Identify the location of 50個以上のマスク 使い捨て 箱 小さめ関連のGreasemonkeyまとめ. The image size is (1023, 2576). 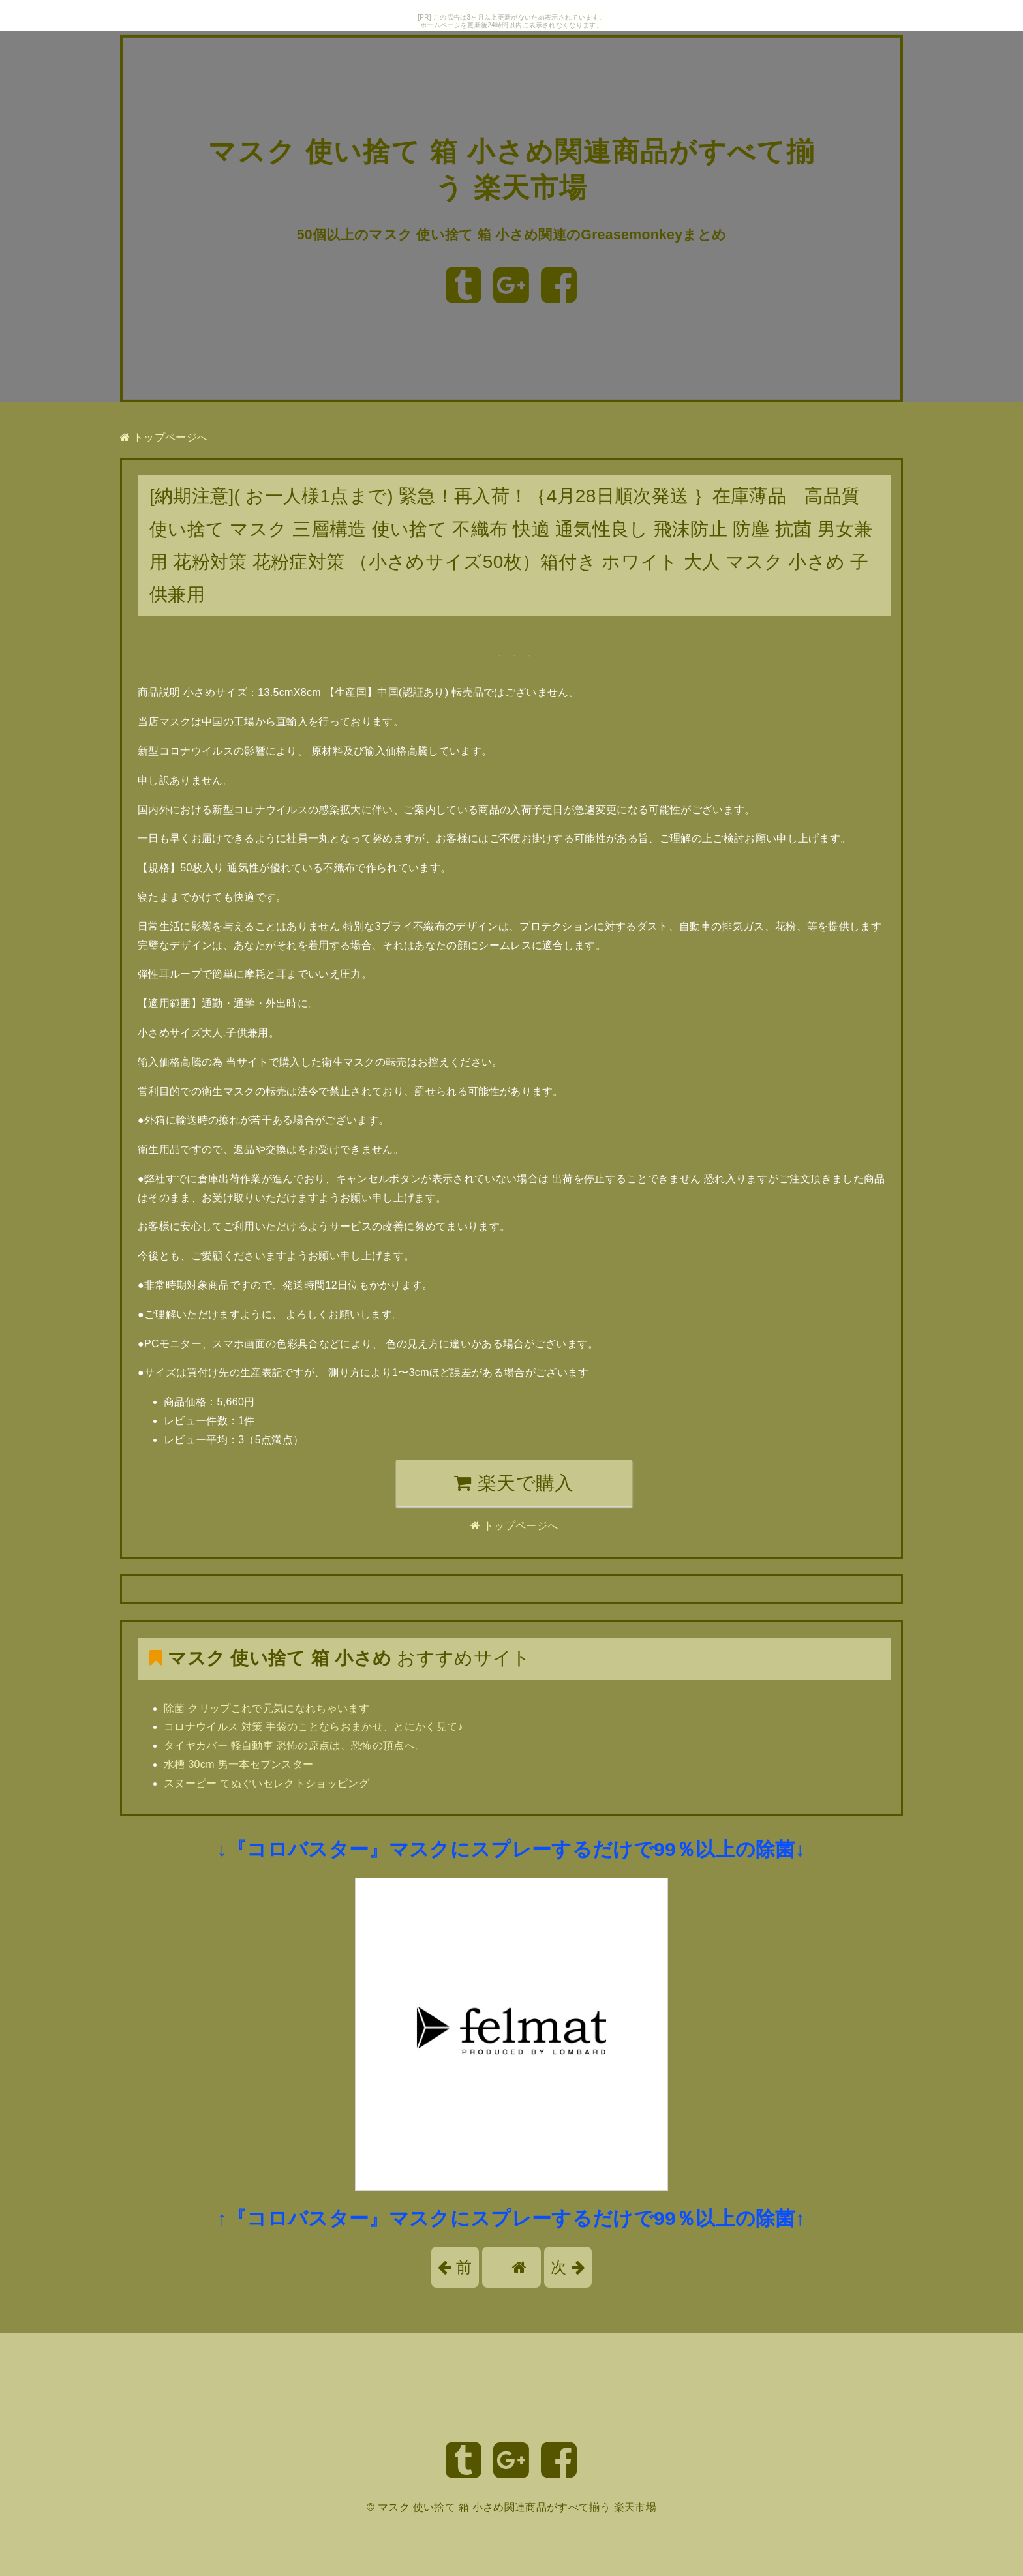
(512, 234).